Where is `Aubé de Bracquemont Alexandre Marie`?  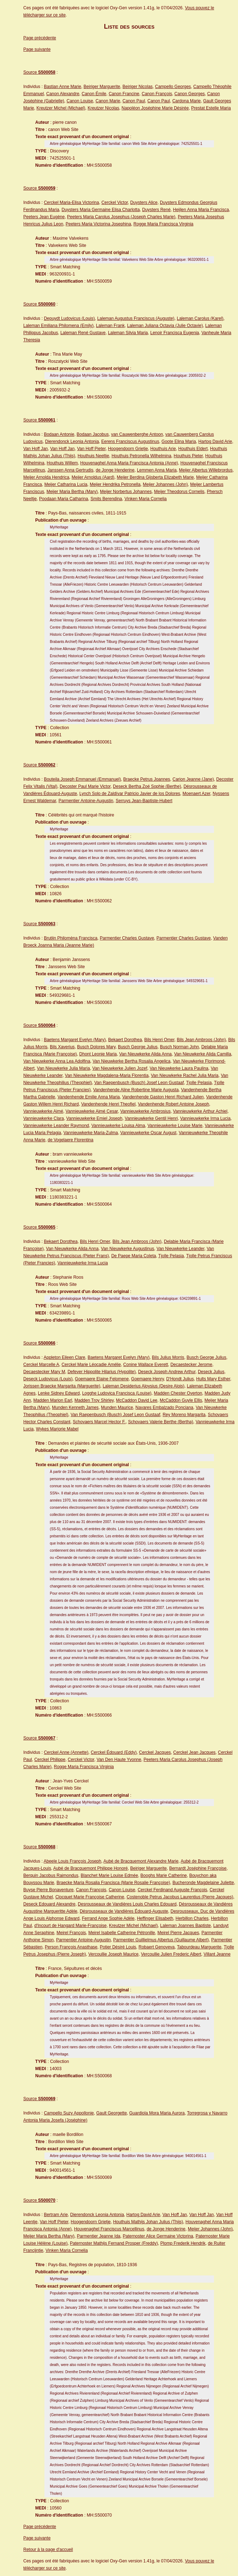
Aubé de Bracquemont Alexandre Marie is located at coordinates (140, 1861).